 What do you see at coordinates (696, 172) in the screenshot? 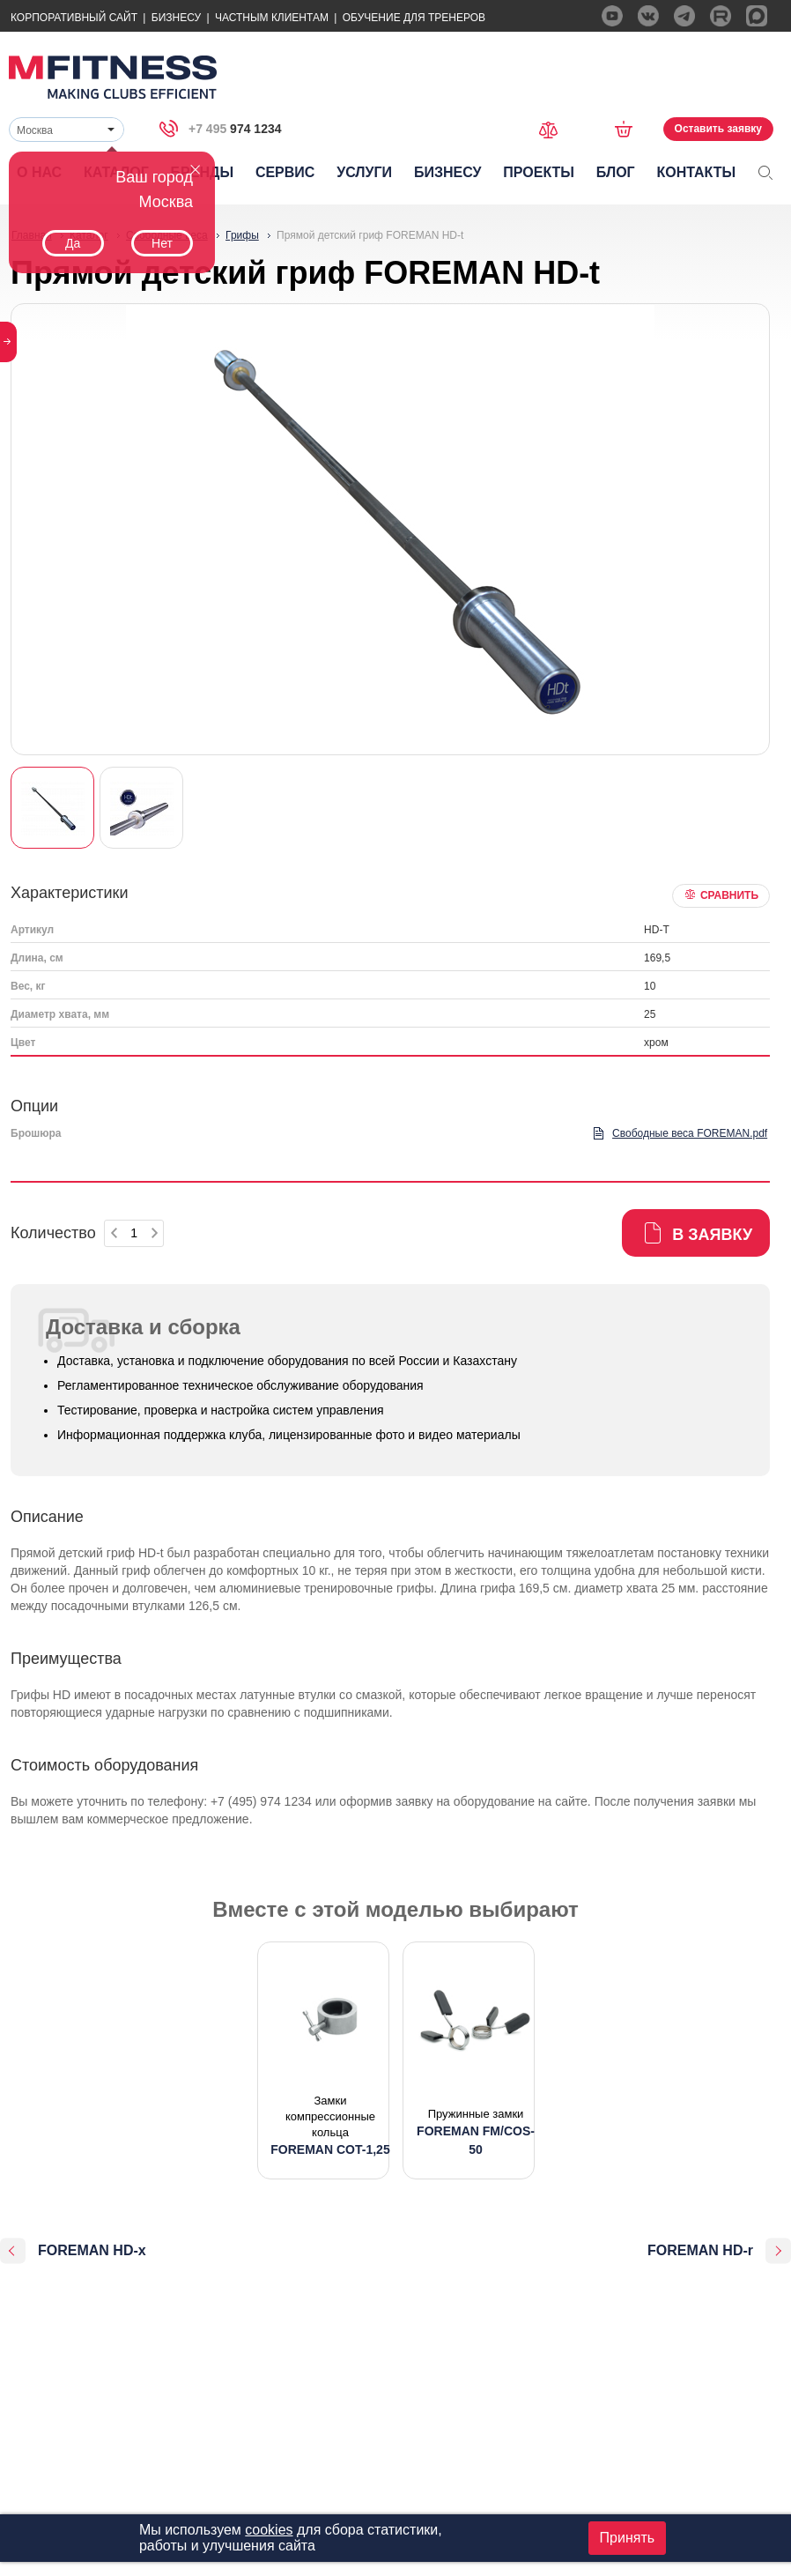
I see `Контакты` at bounding box center [696, 172].